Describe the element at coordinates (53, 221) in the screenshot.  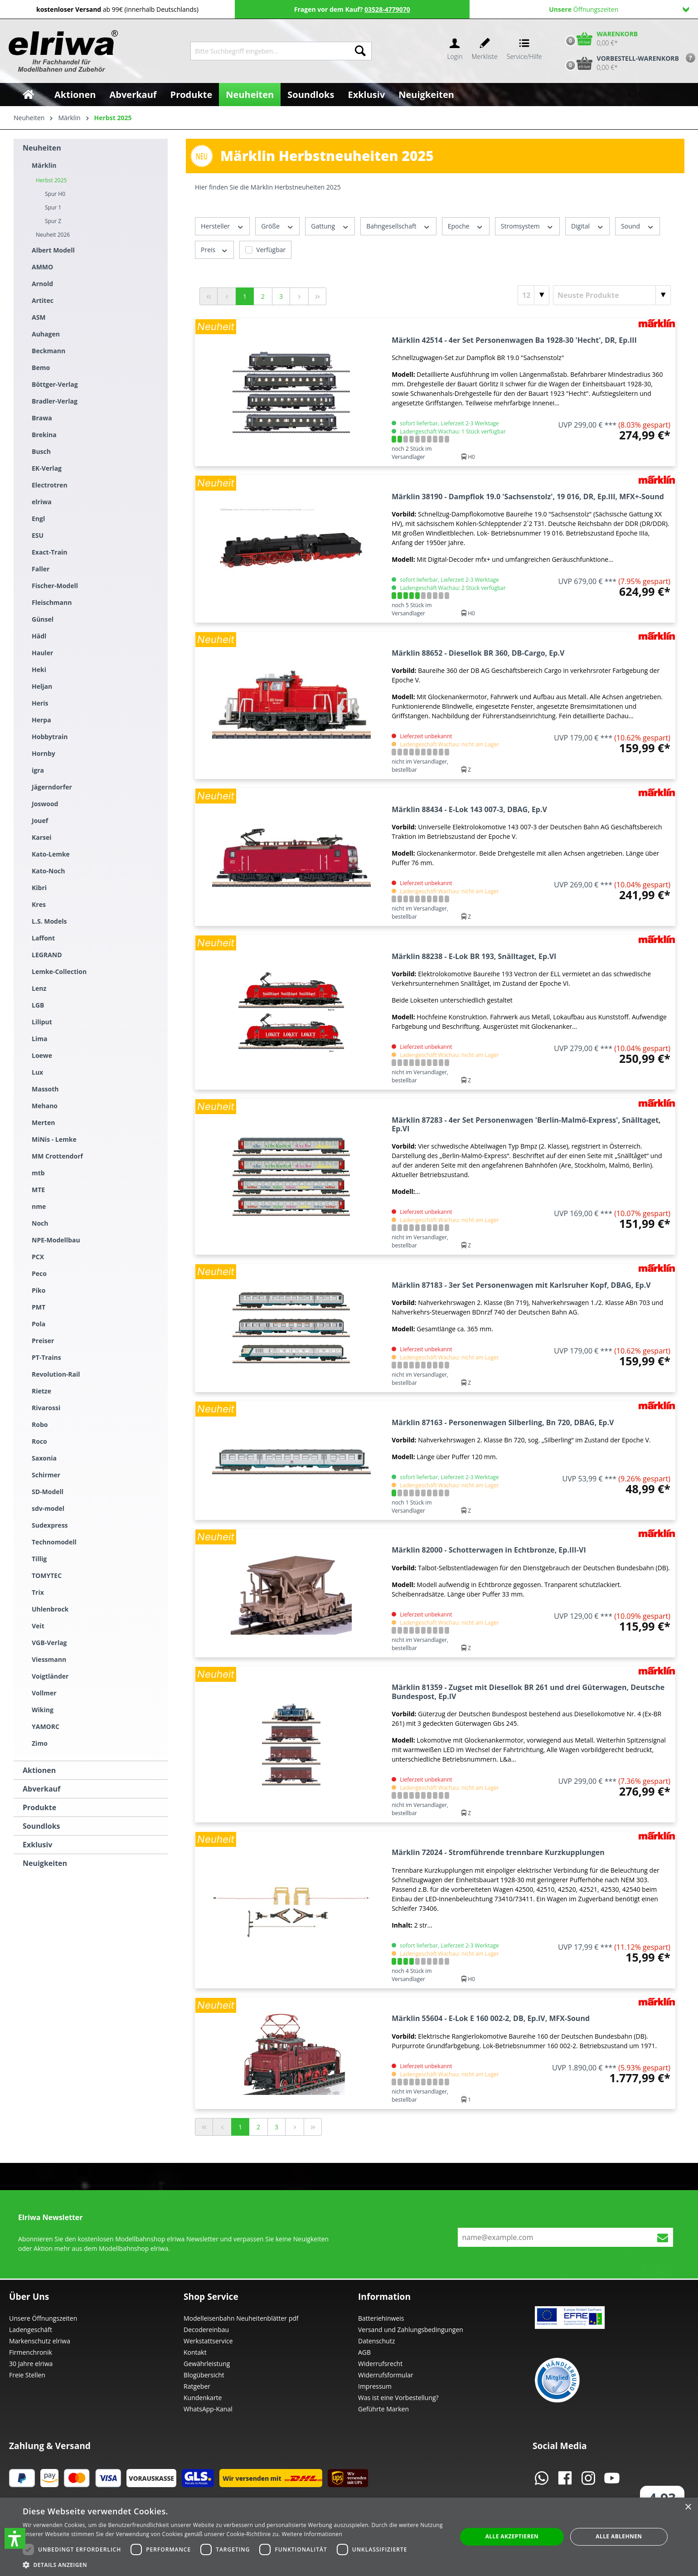
I see `Spur Z` at that location.